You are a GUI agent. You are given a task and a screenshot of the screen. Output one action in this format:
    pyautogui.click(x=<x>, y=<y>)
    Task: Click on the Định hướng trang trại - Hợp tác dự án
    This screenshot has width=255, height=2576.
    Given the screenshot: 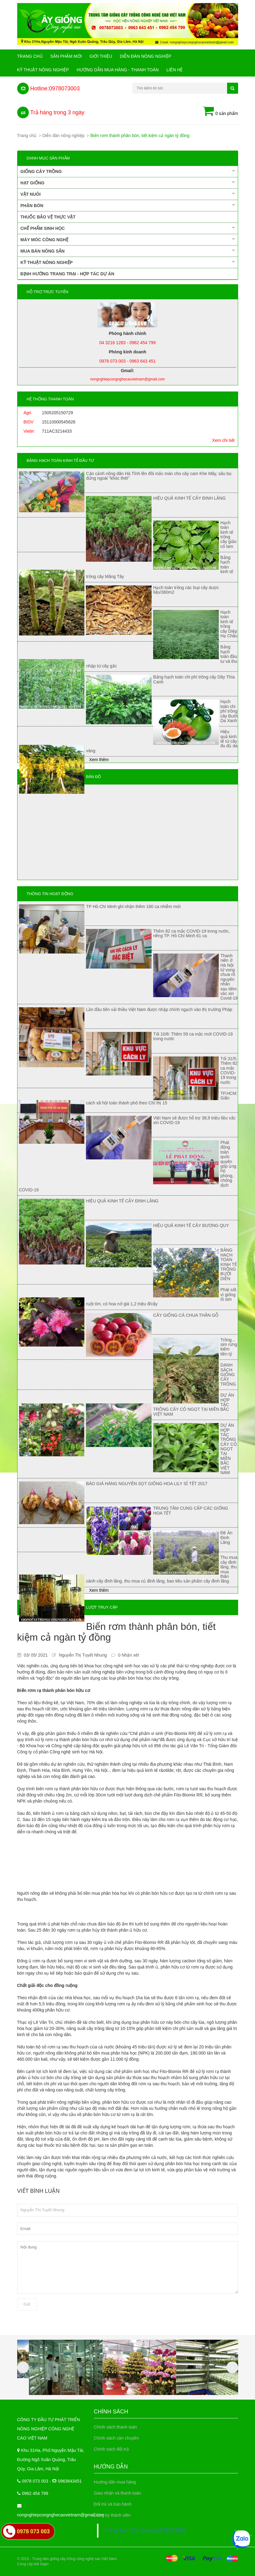 What is the action you would take?
    pyautogui.click(x=67, y=273)
    